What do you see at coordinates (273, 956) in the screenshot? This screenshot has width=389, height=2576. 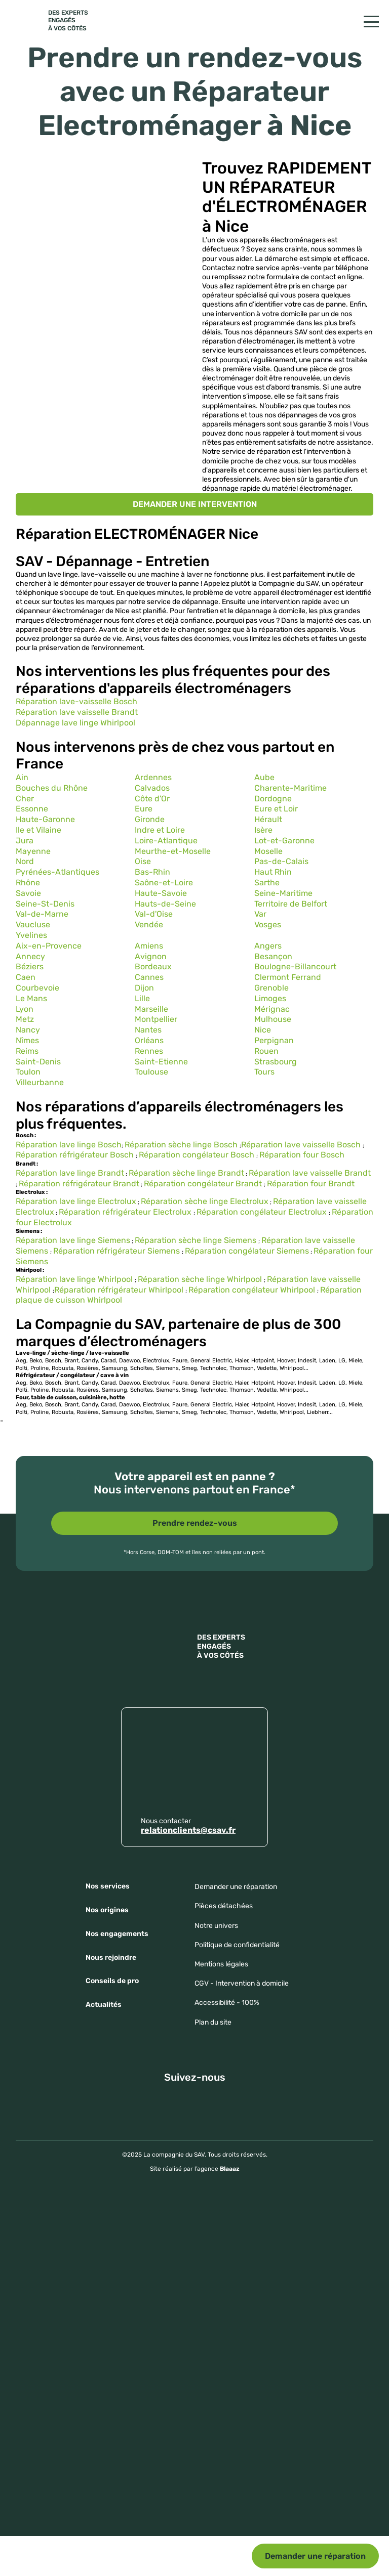 I see `Besançon` at bounding box center [273, 956].